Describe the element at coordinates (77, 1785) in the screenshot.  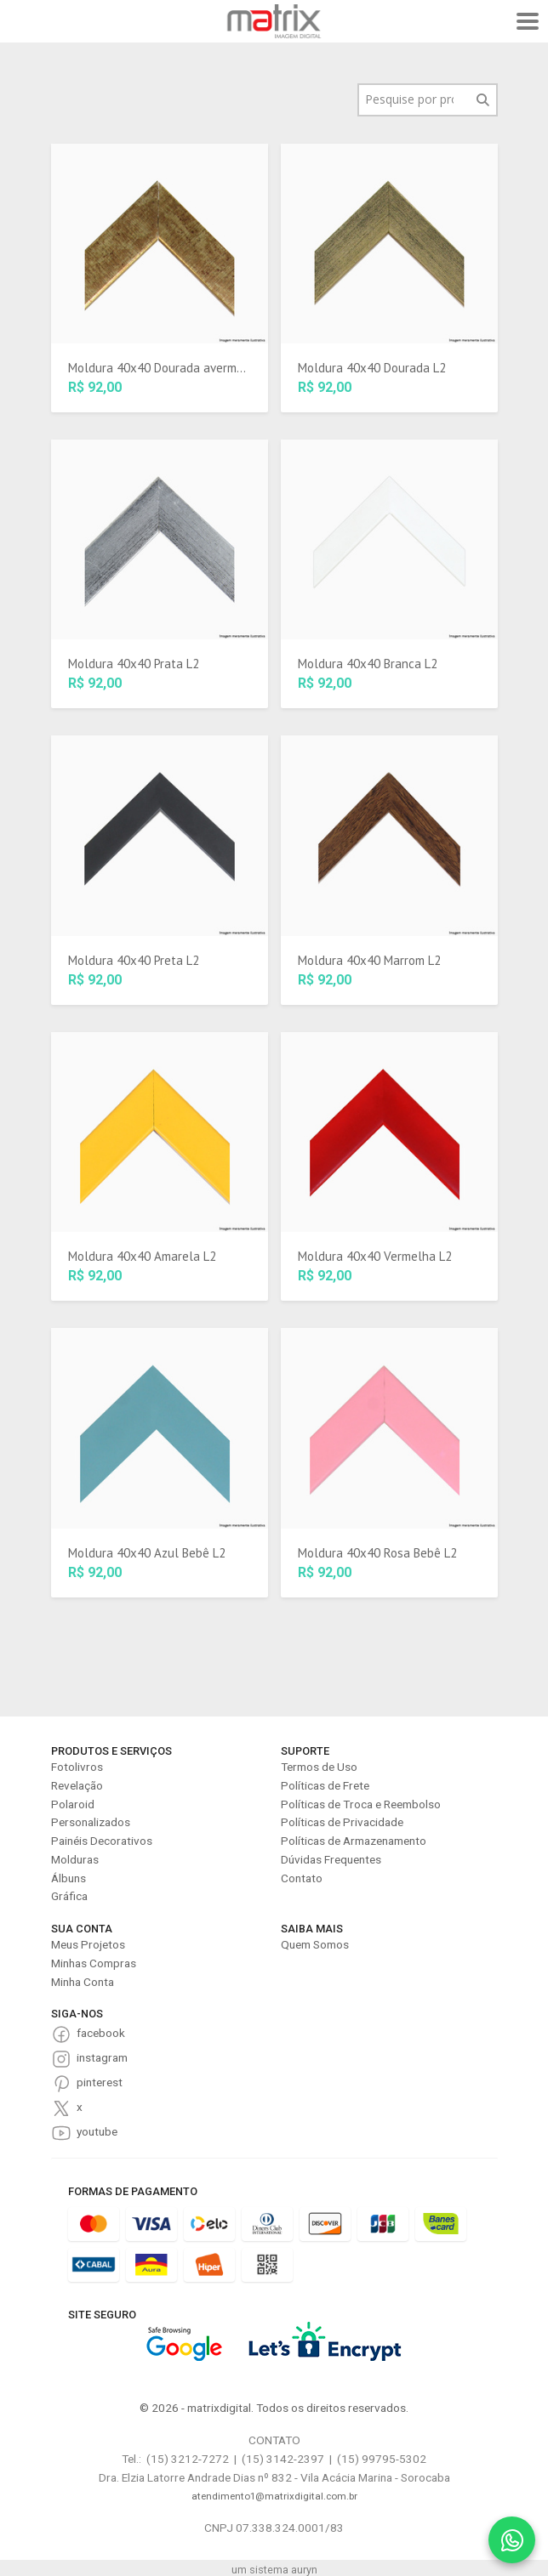
I see `Revelação` at that location.